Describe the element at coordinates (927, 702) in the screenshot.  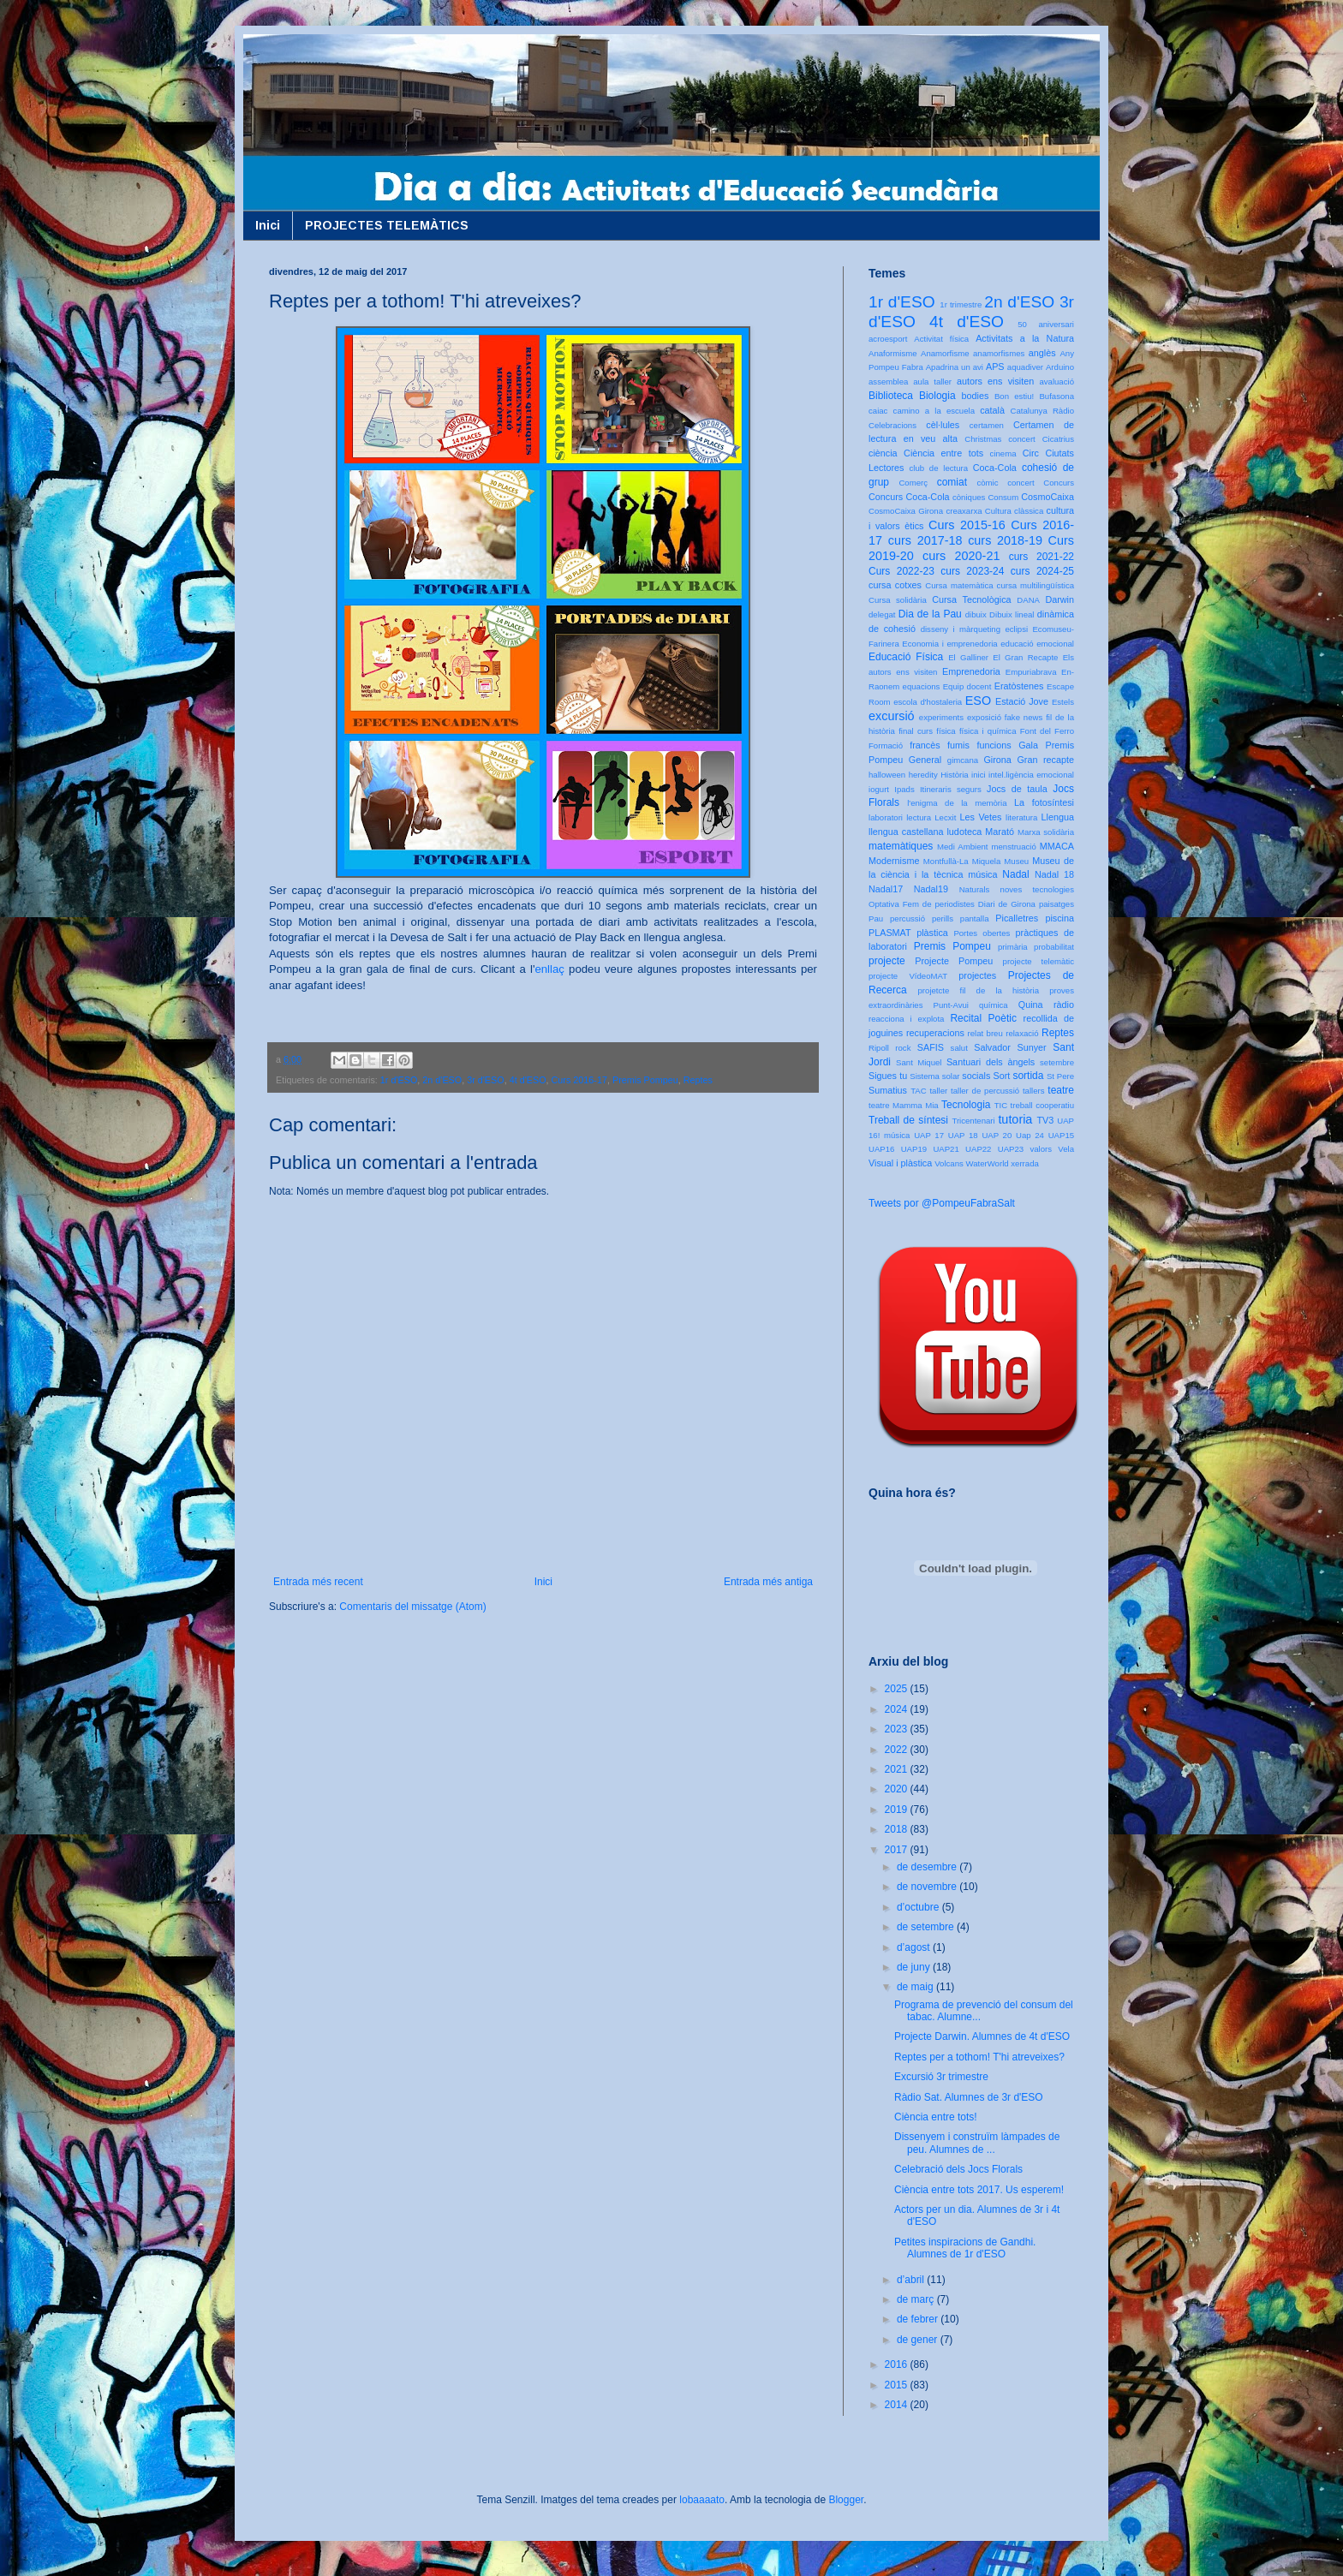
I see `escola d'hostaleria` at that location.